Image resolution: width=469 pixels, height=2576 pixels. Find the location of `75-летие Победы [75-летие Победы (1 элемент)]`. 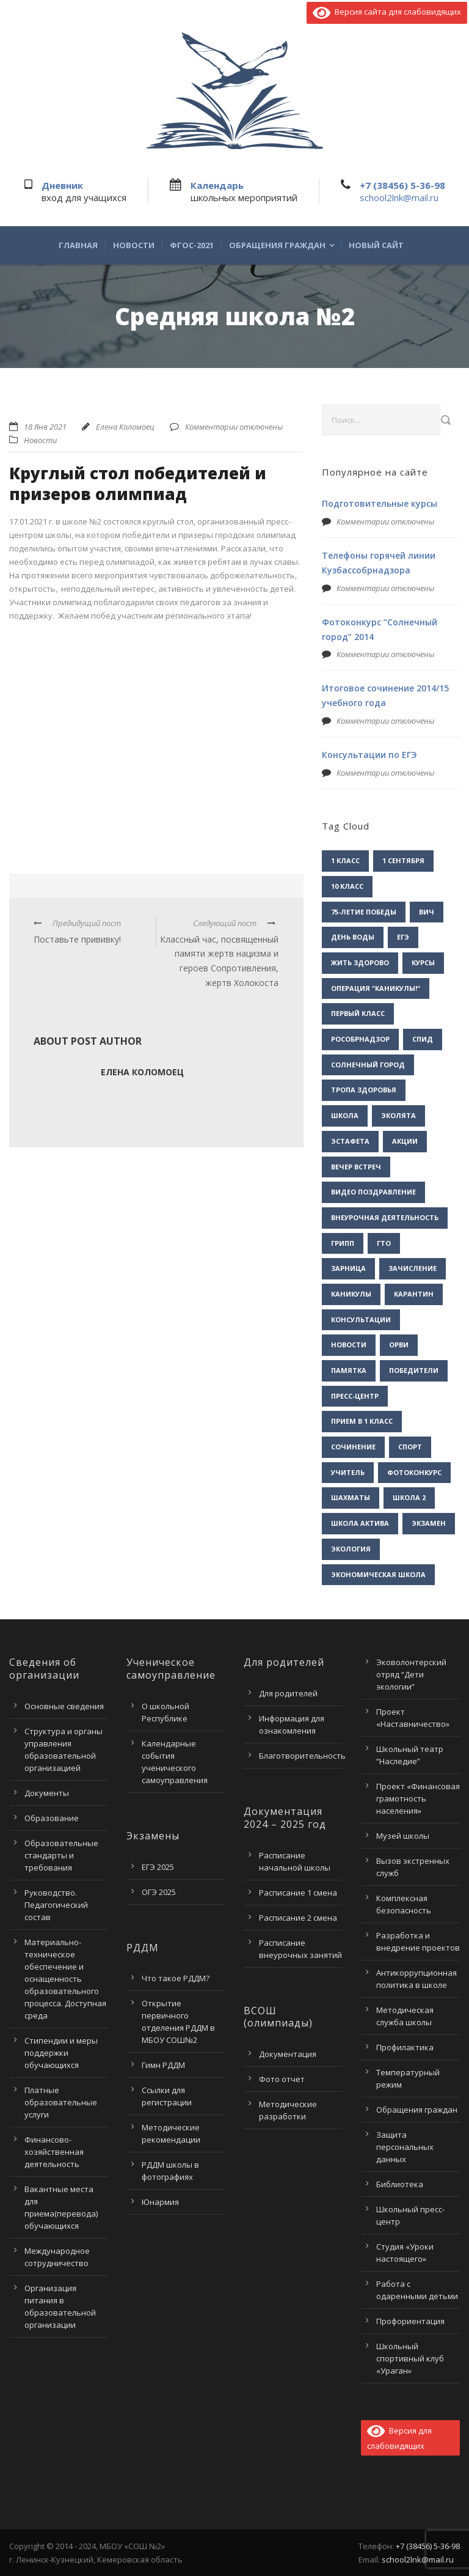

75-летие Победы [75-летие Победы (1 элемент)] is located at coordinates (363, 911).